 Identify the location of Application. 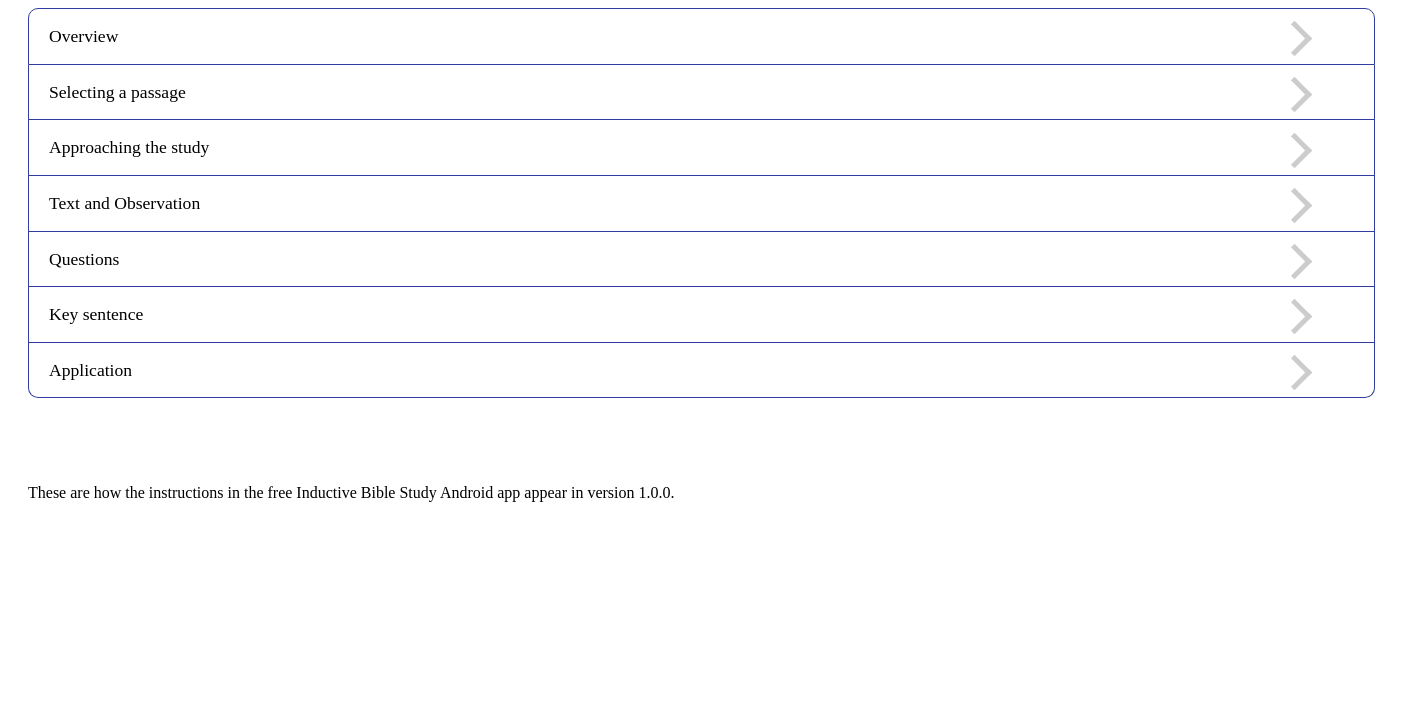
(680, 372).